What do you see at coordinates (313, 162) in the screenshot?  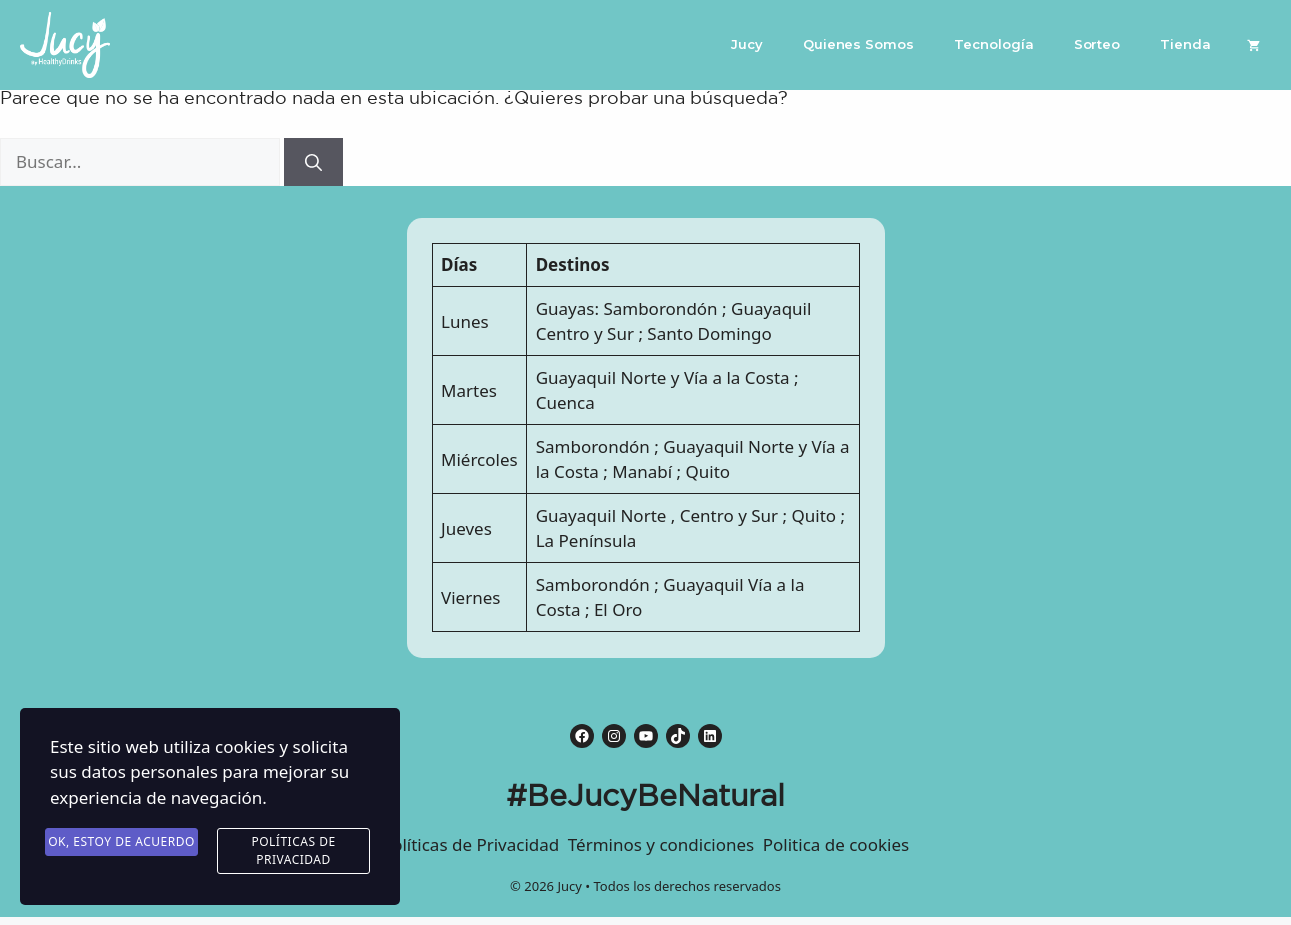 I see `[Buscar]` at bounding box center [313, 162].